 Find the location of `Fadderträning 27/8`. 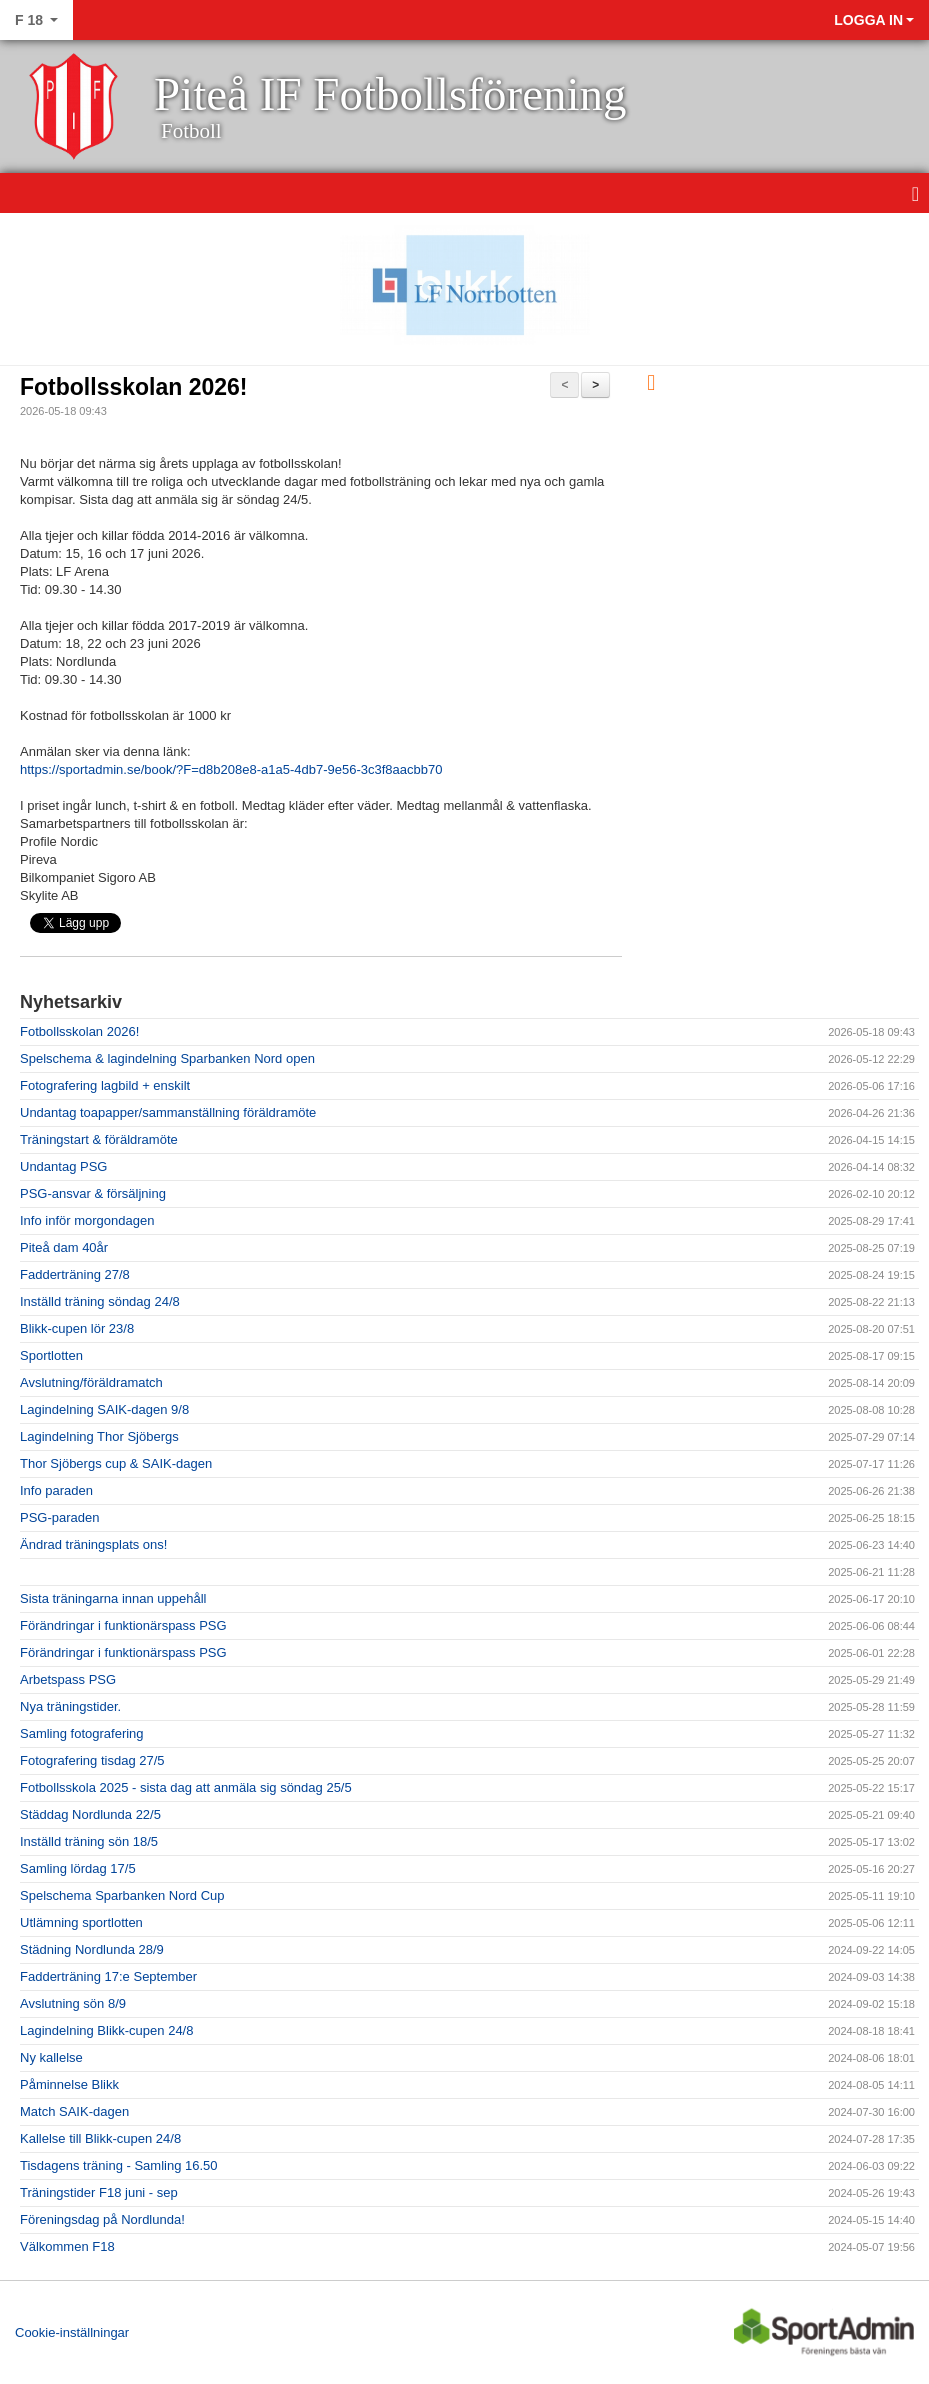

Fadderträning 27/8 is located at coordinates (75, 1274).